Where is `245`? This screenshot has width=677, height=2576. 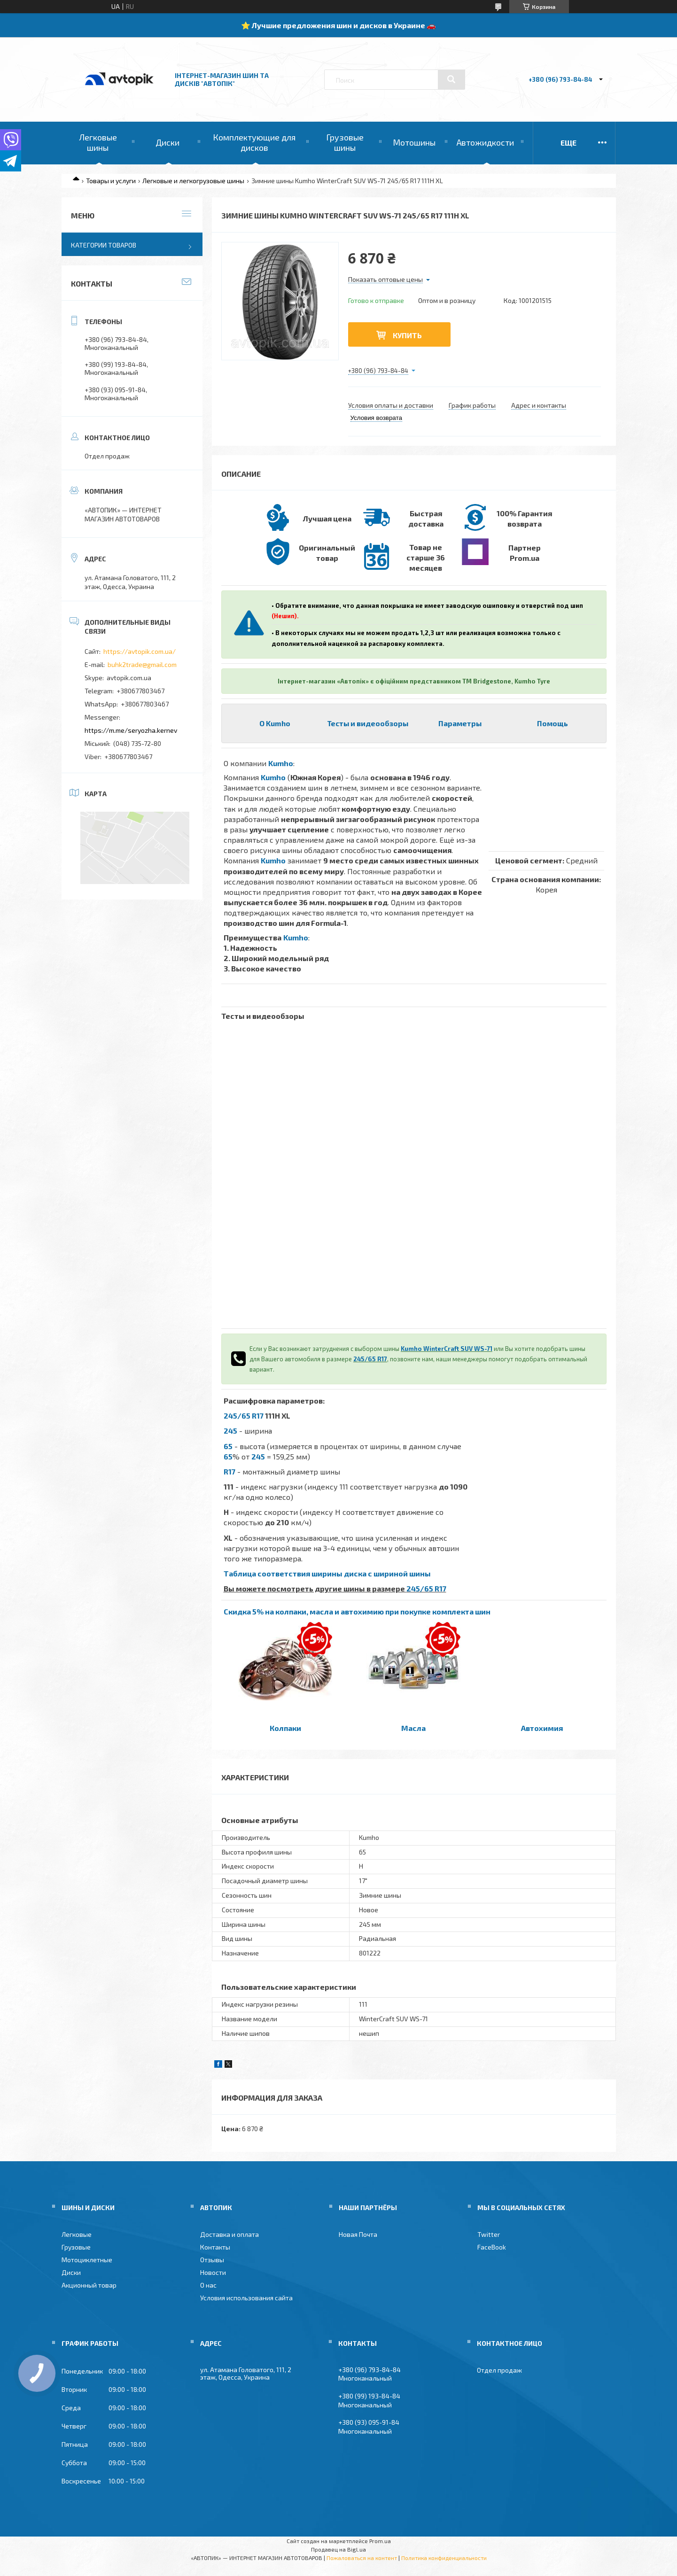 245 is located at coordinates (230, 1430).